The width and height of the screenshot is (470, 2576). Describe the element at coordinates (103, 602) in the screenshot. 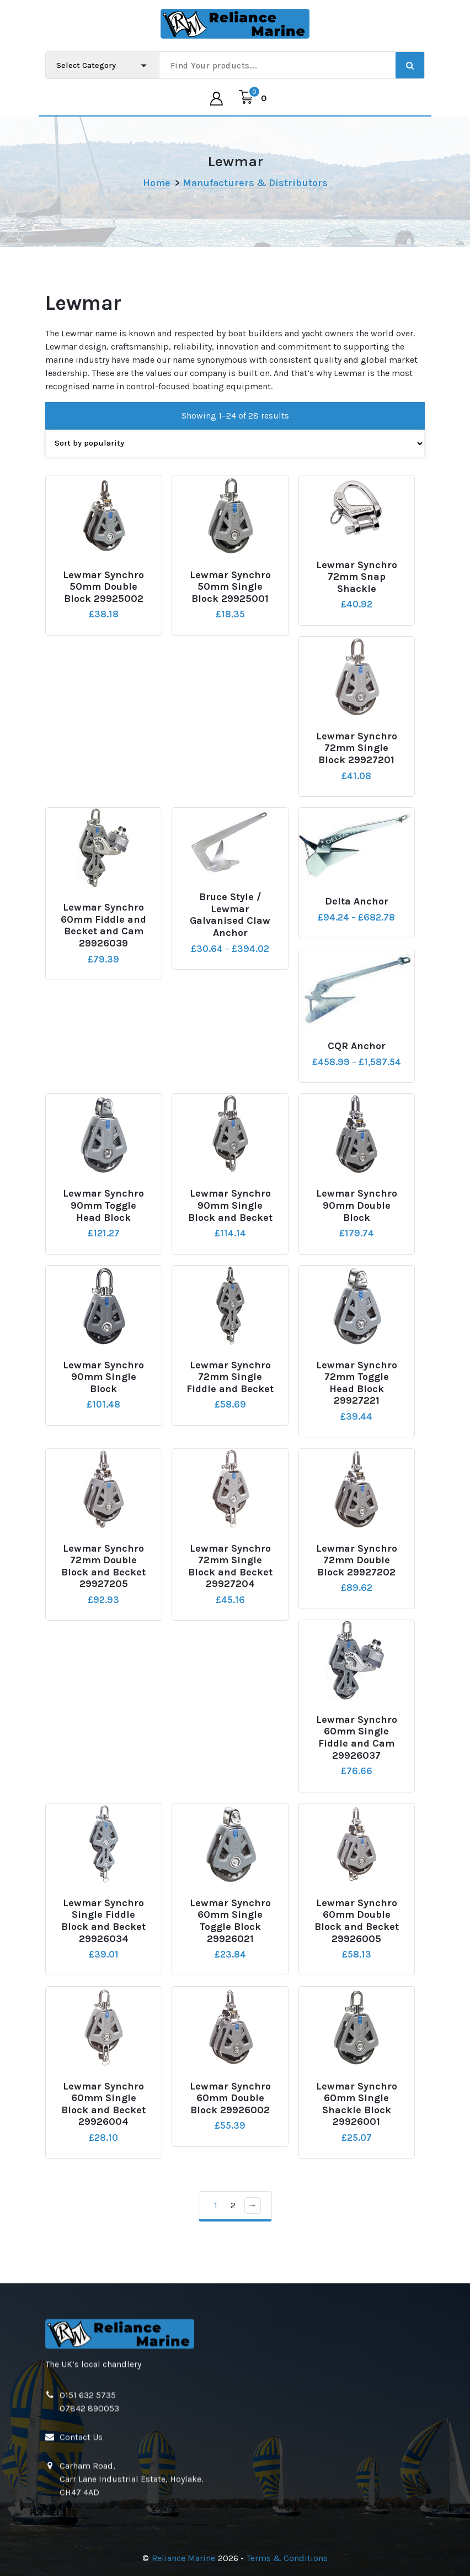

I see `Lewmar Synchro 50mm Double Block 29925002` at that location.